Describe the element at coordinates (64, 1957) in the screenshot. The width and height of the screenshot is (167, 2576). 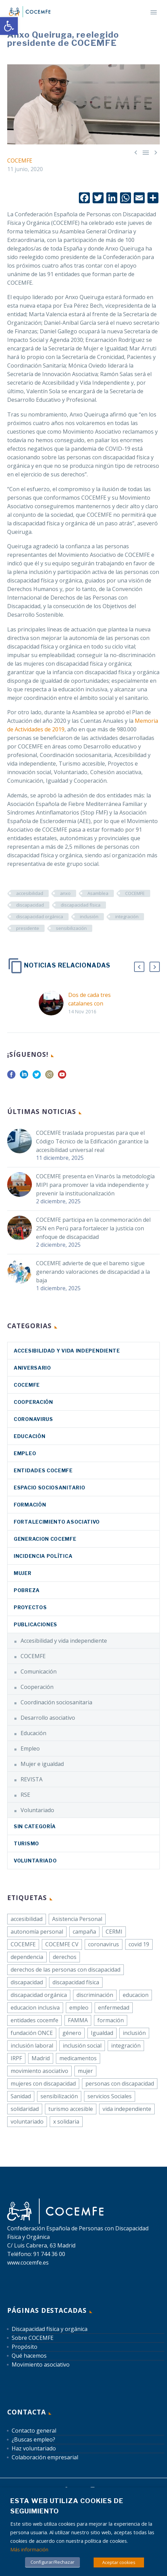
I see `derechos [link]` at that location.